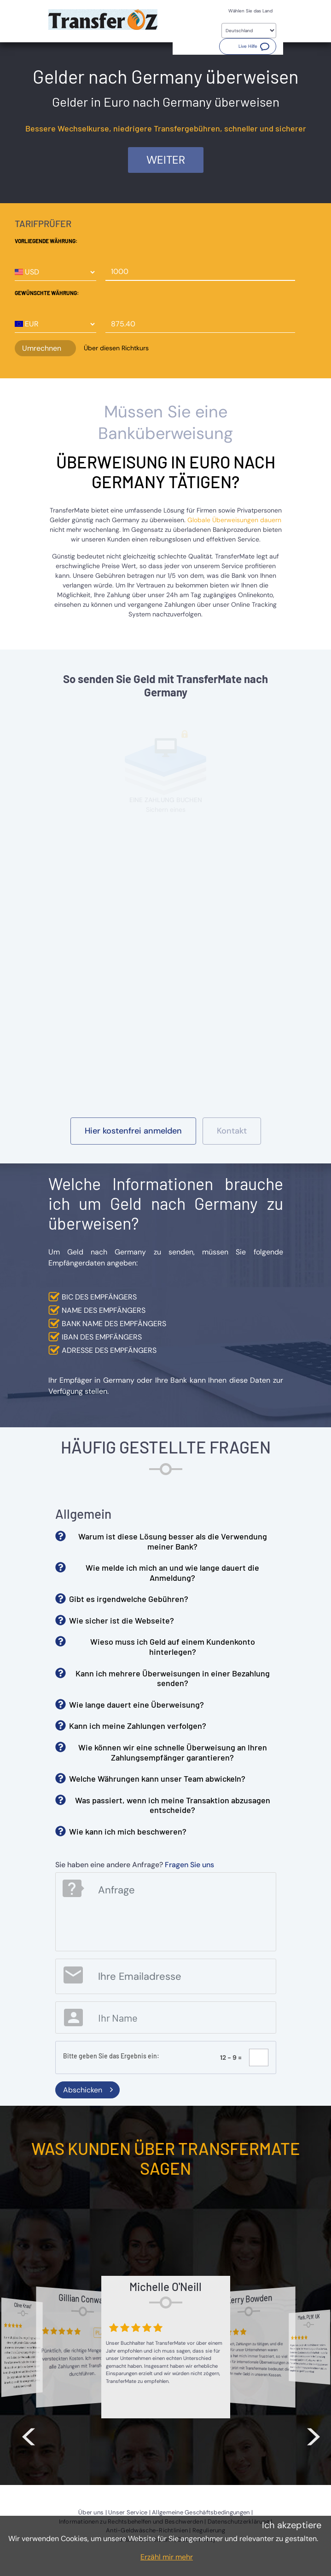  Describe the element at coordinates (137, 1726) in the screenshot. I see `Kann ich meine Zahlungen verfolgen? [button]` at that location.